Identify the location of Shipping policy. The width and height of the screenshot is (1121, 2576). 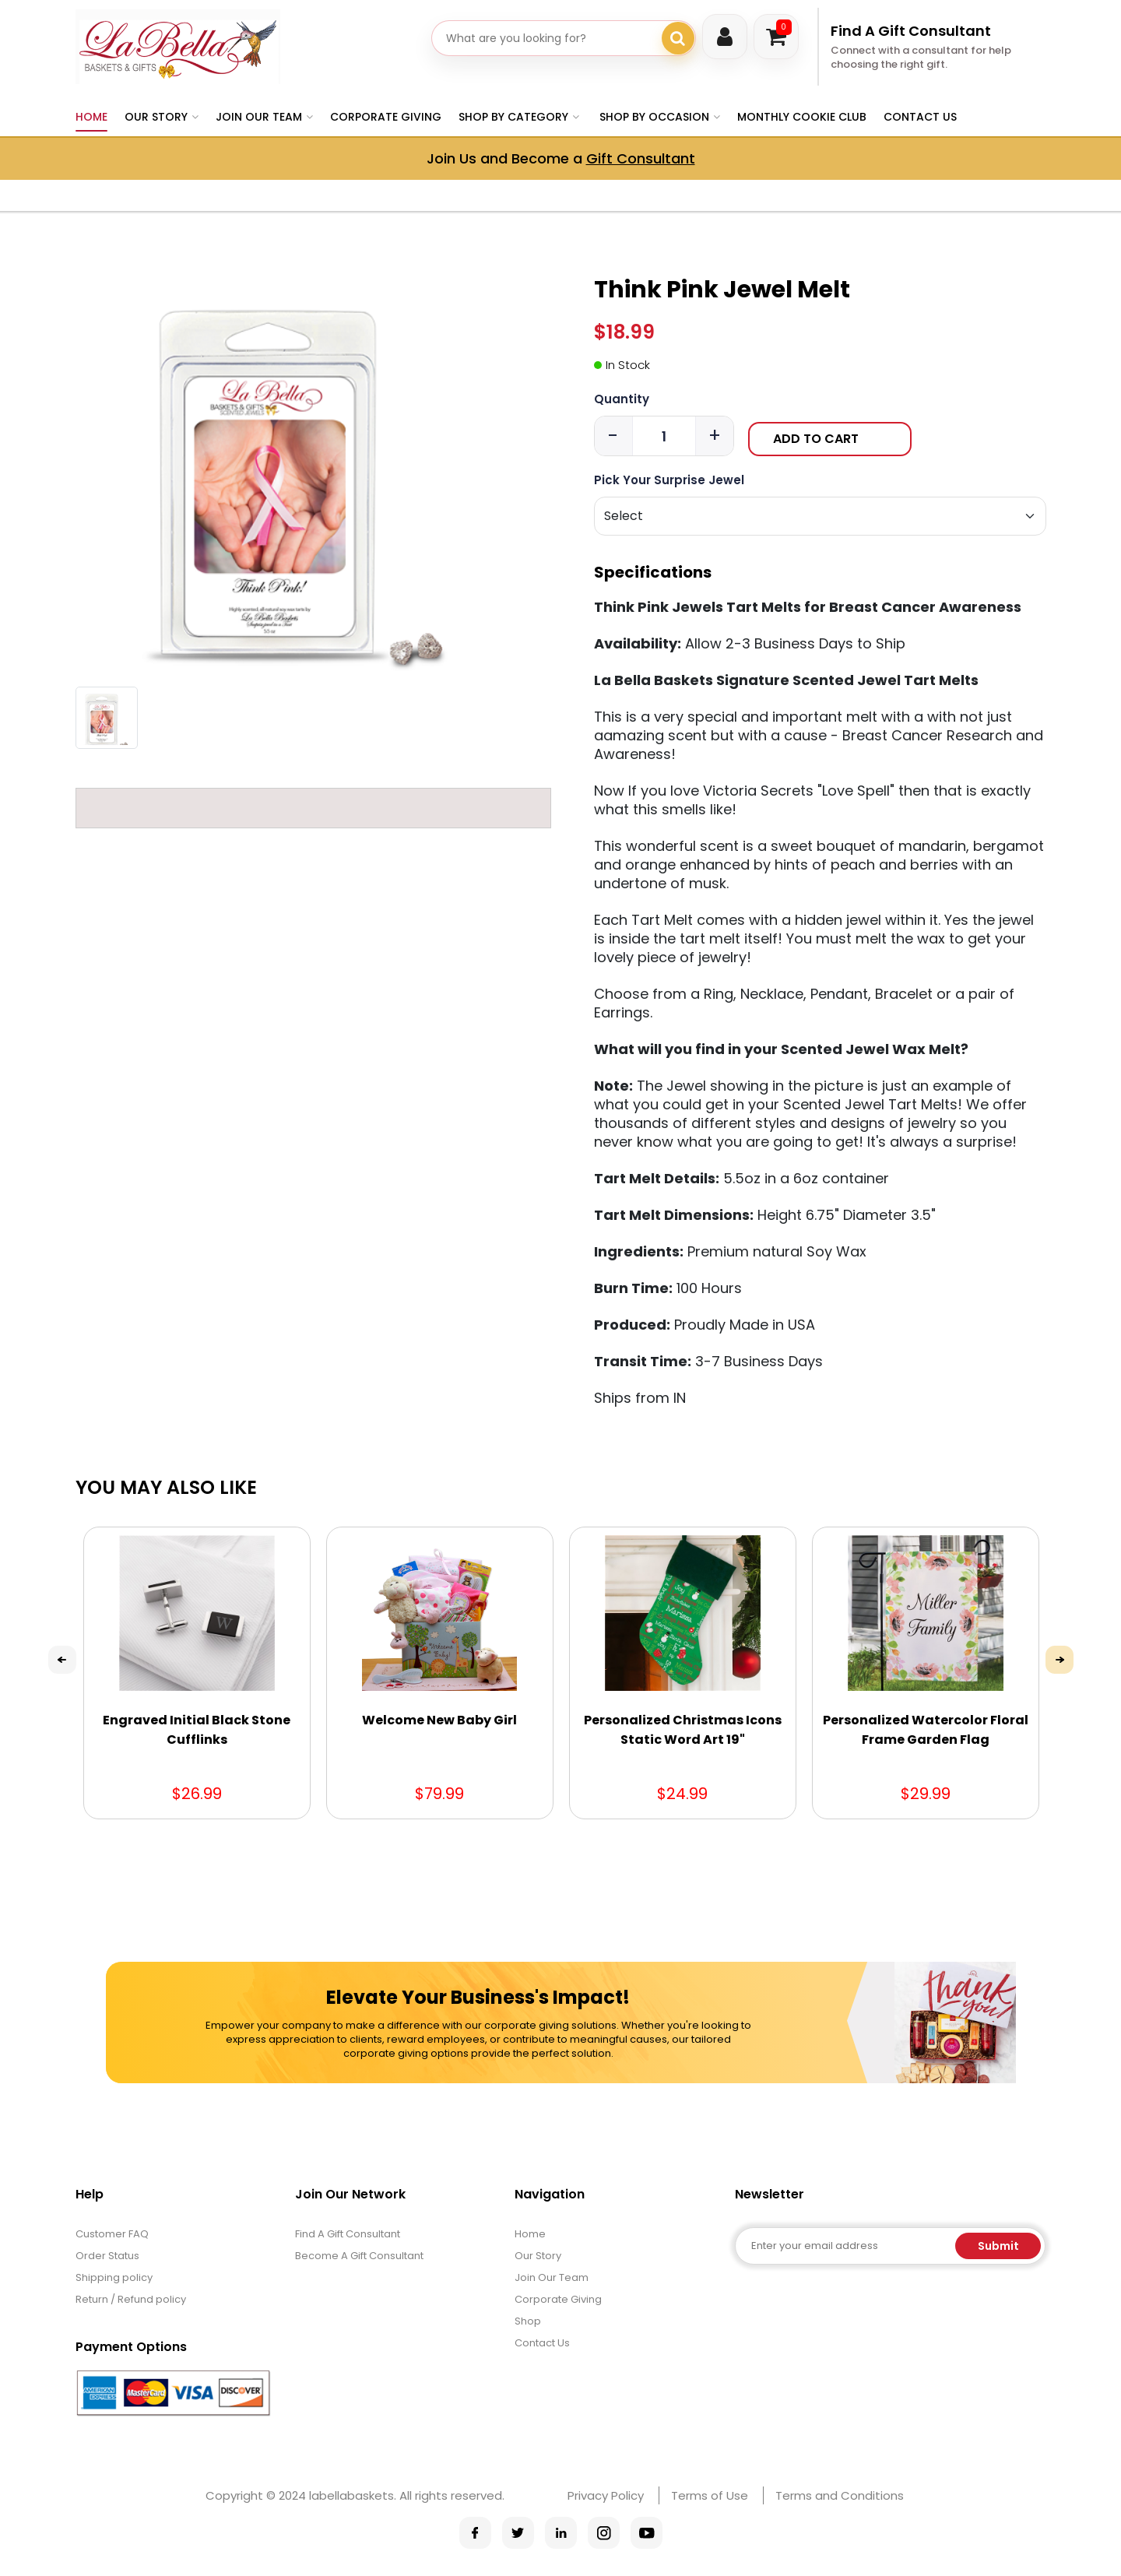
(114, 2277).